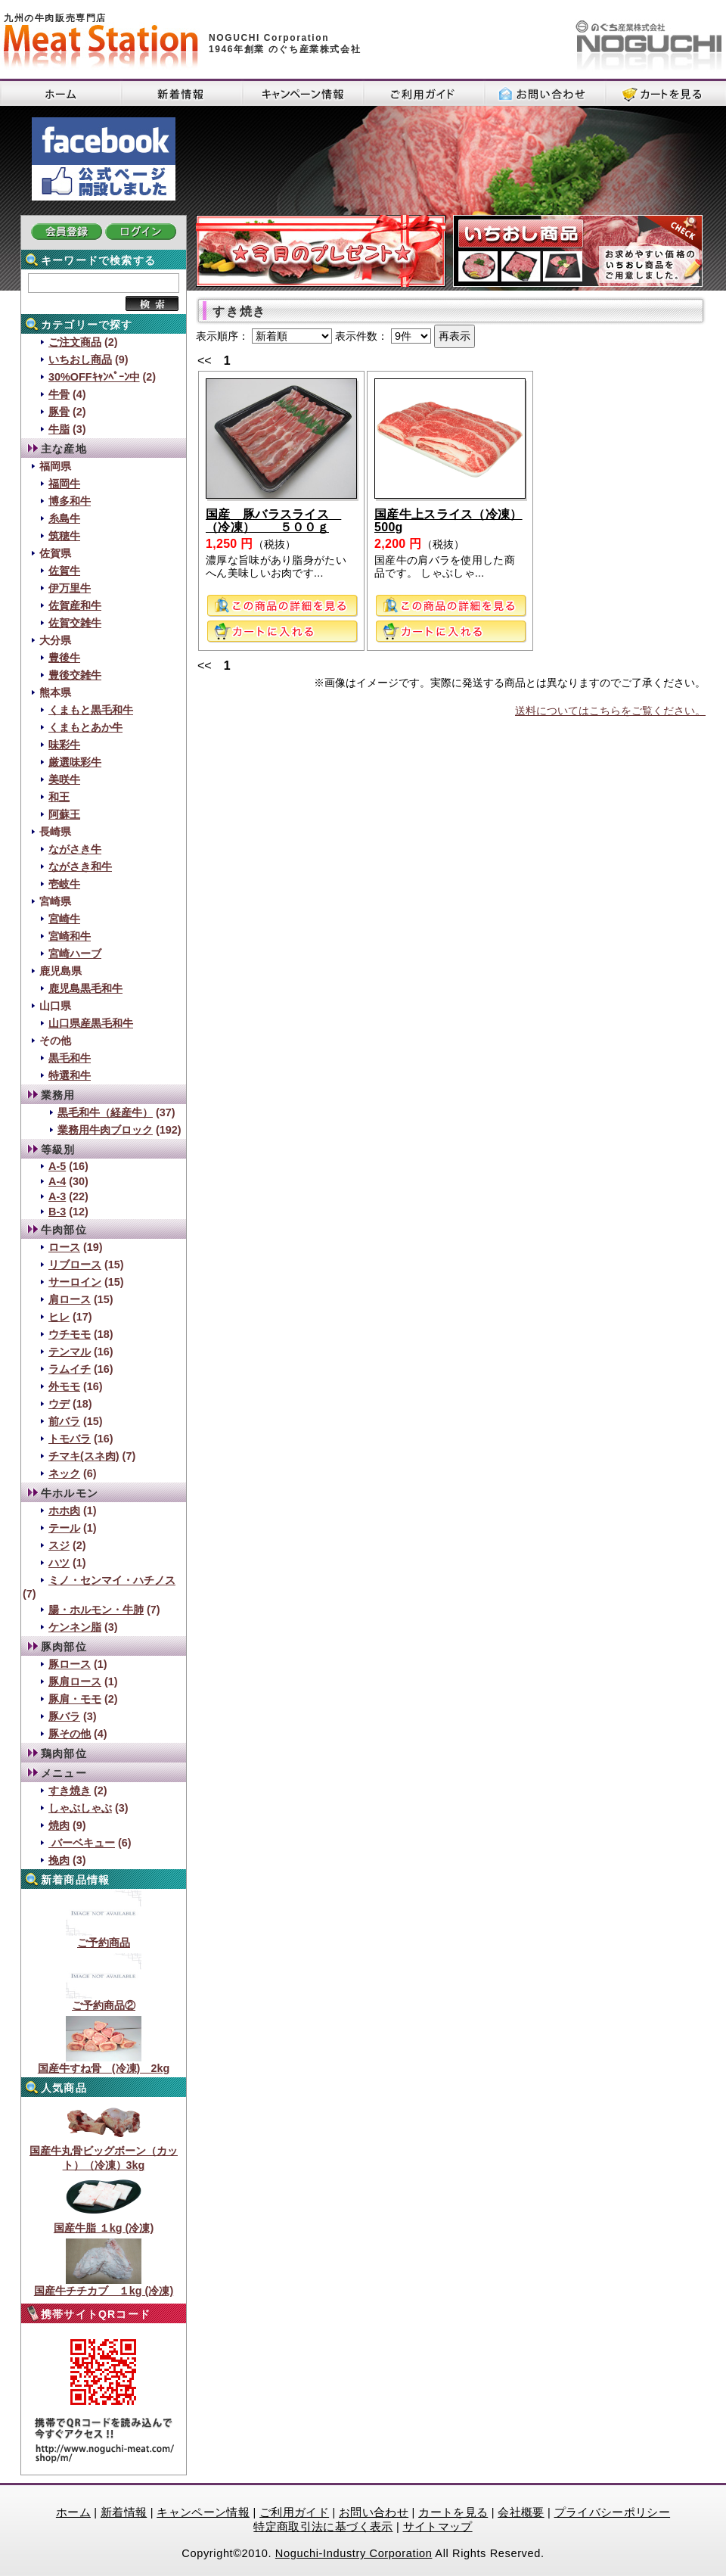 This screenshot has height=2576, width=726. Describe the element at coordinates (124, 2512) in the screenshot. I see `新着情報` at that location.